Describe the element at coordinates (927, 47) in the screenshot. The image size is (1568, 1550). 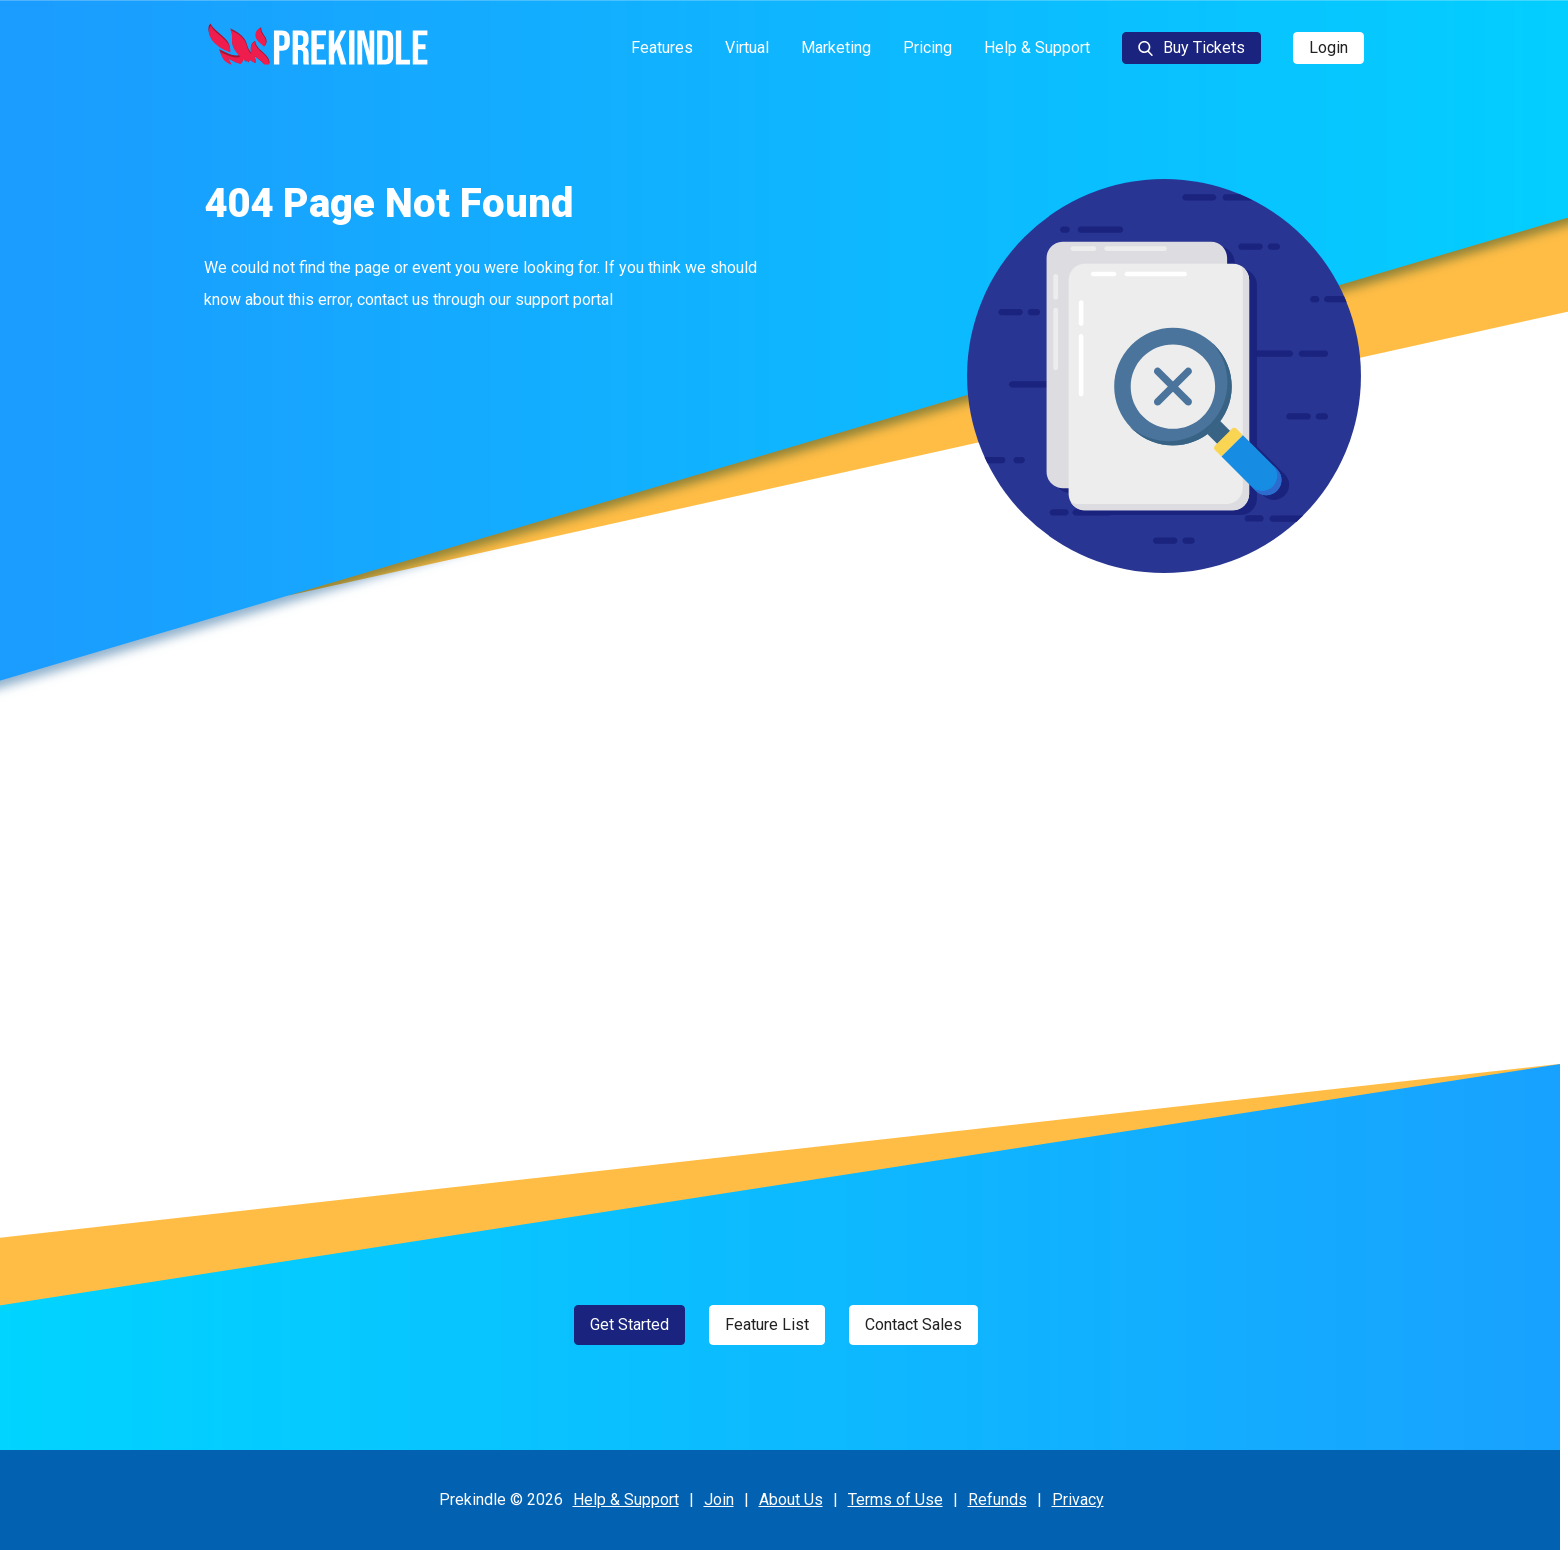
I see `Pricing` at that location.